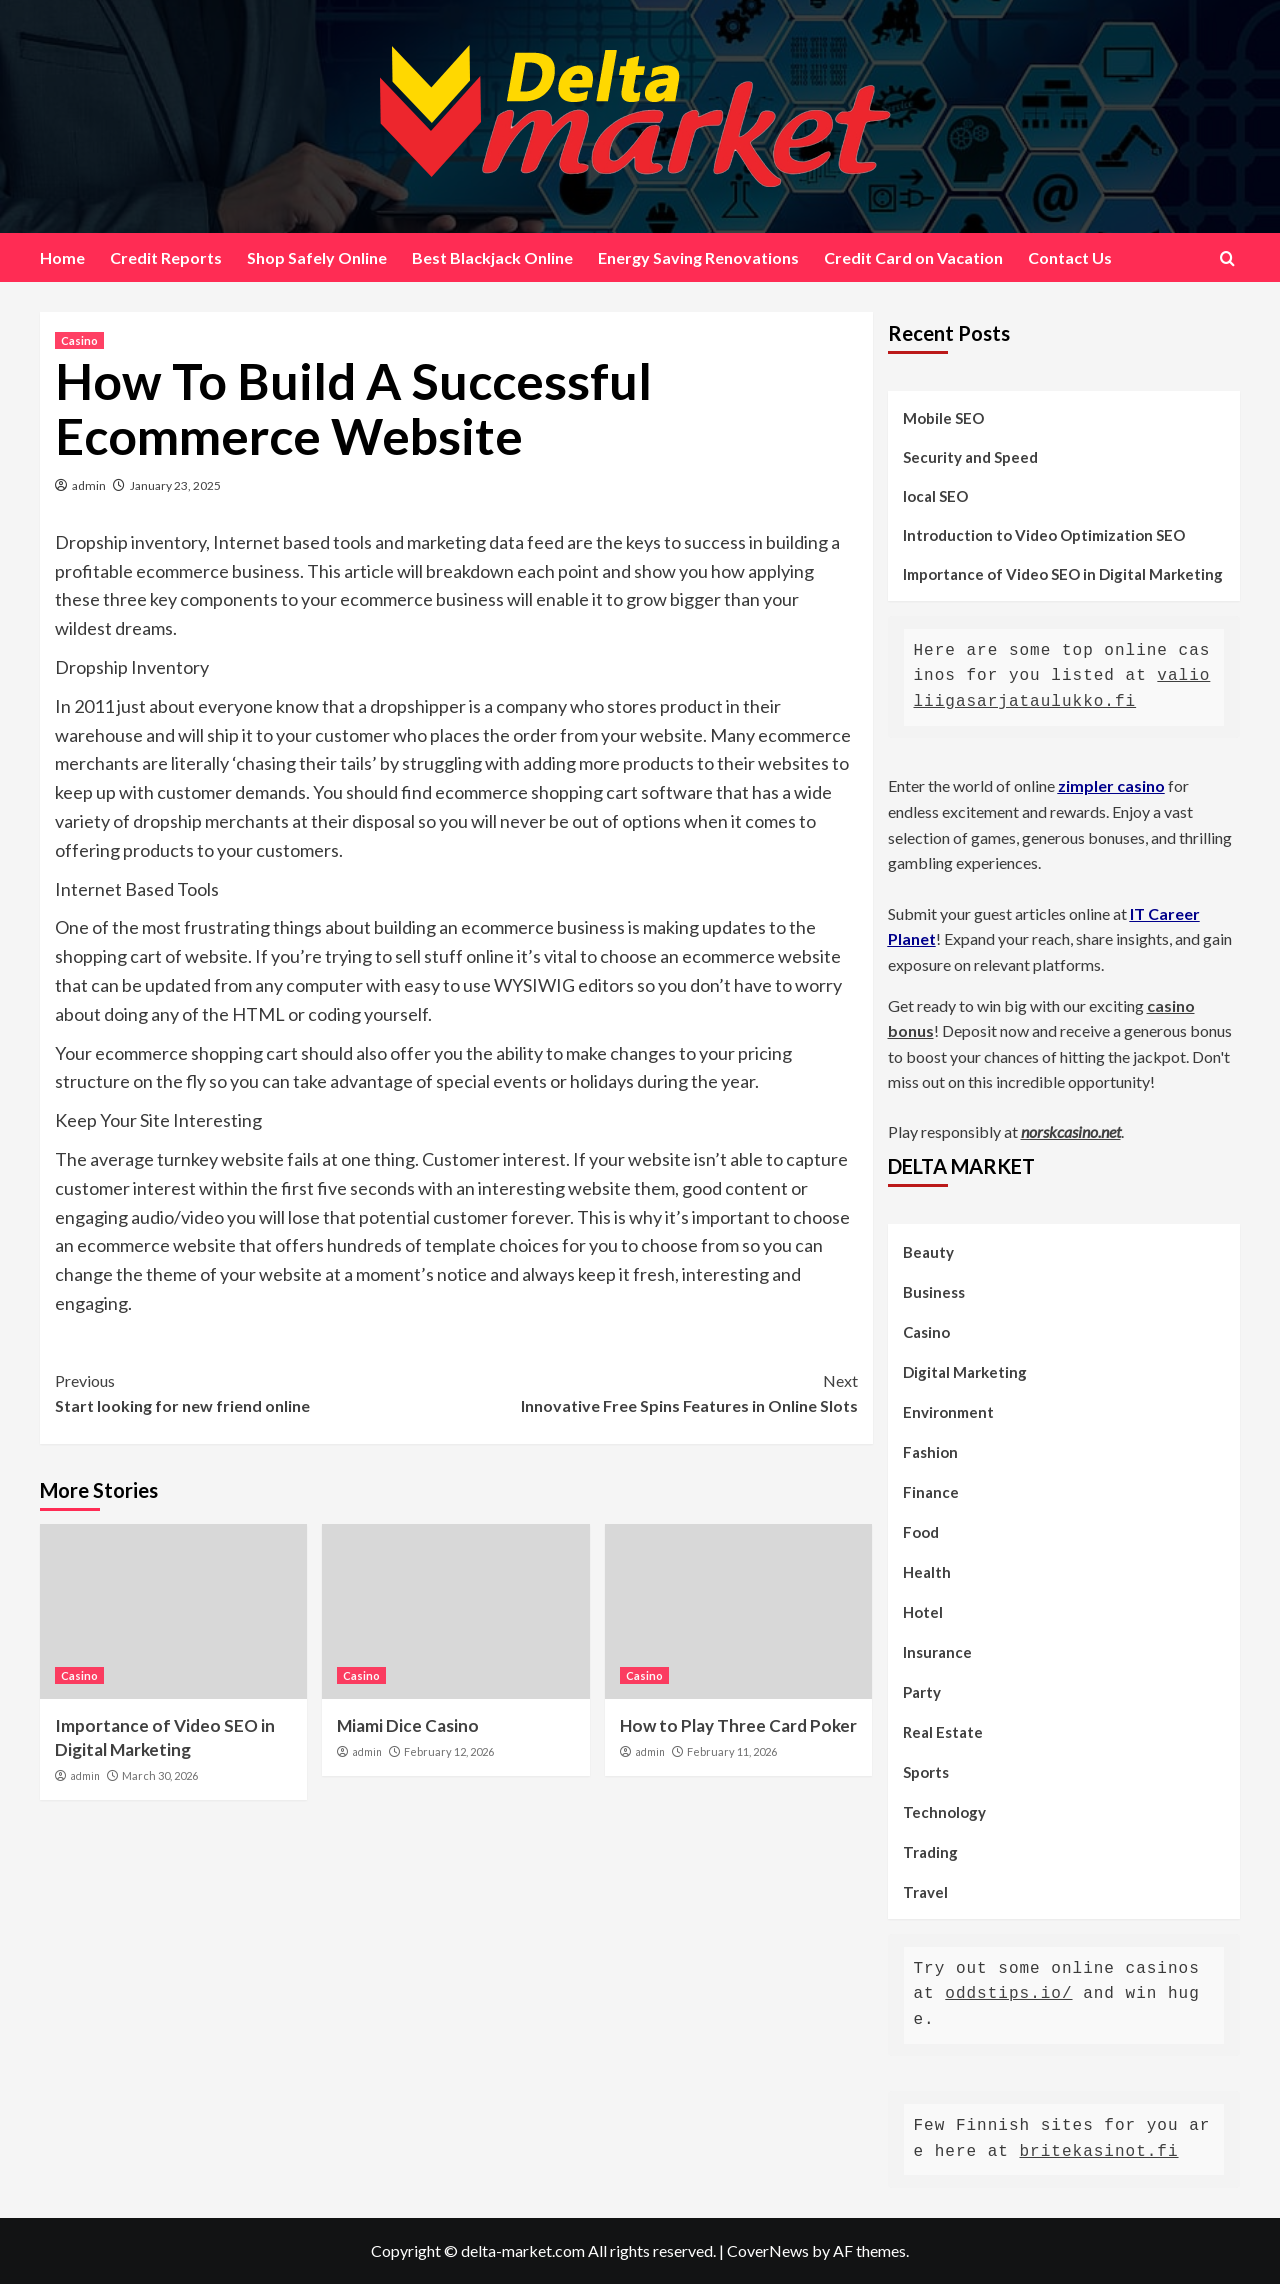 The width and height of the screenshot is (1280, 2284). Describe the element at coordinates (934, 1292) in the screenshot. I see `Business` at that location.